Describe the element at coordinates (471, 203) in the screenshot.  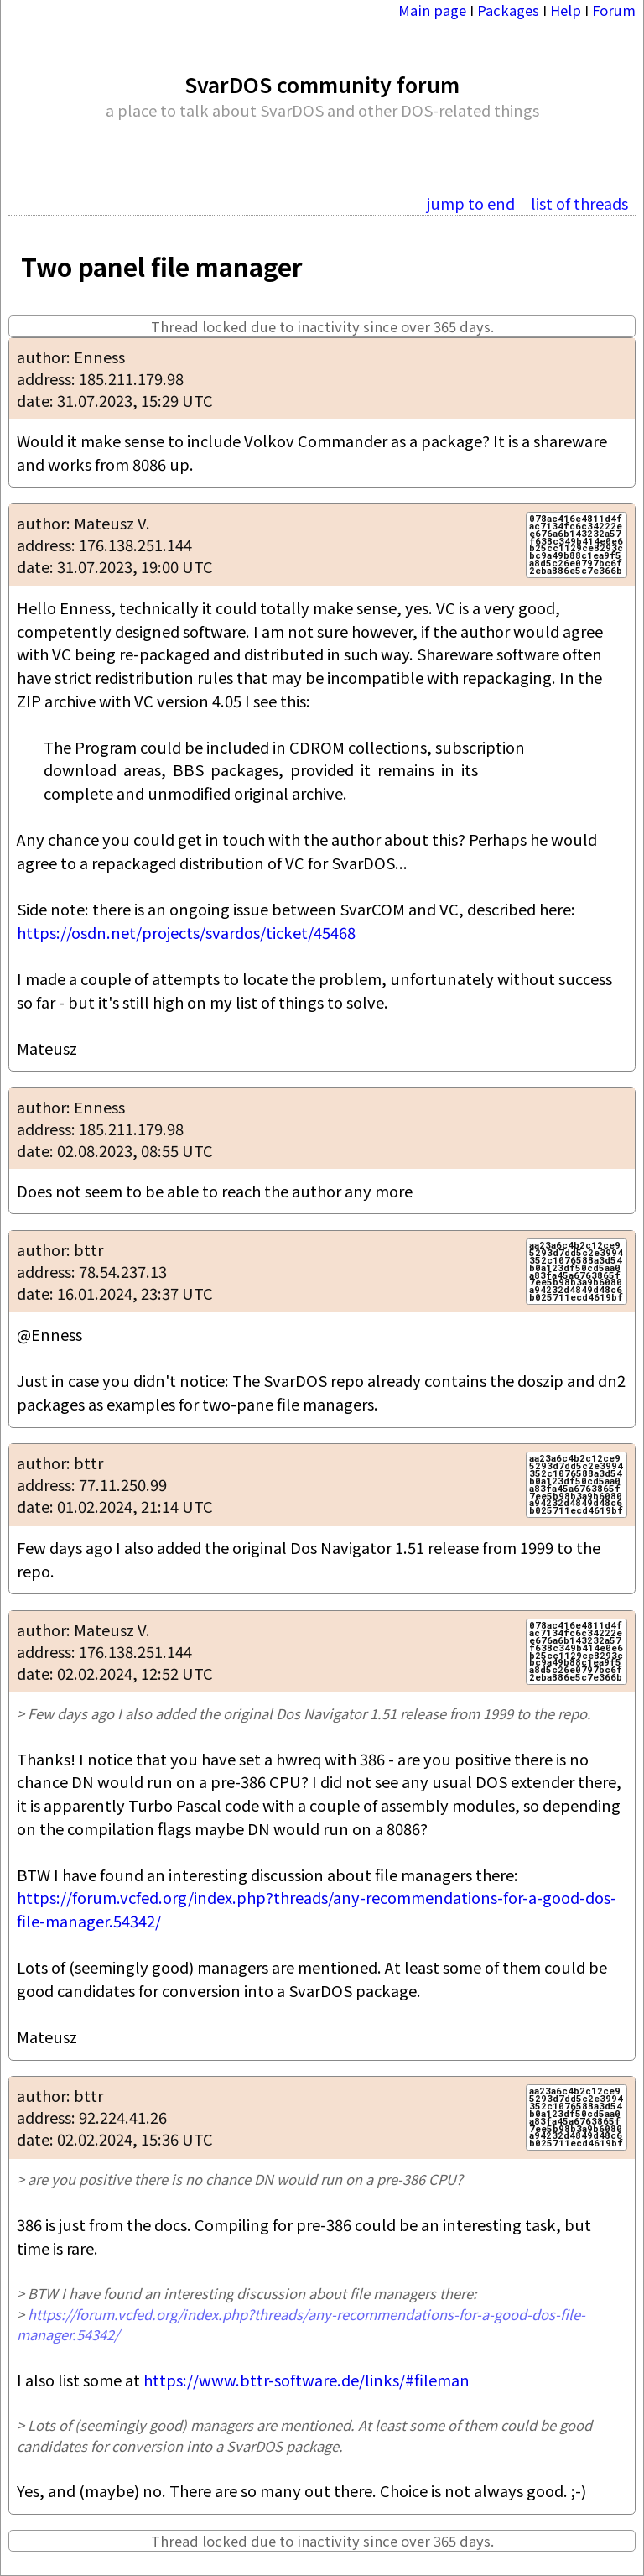
I see `jump to end` at that location.